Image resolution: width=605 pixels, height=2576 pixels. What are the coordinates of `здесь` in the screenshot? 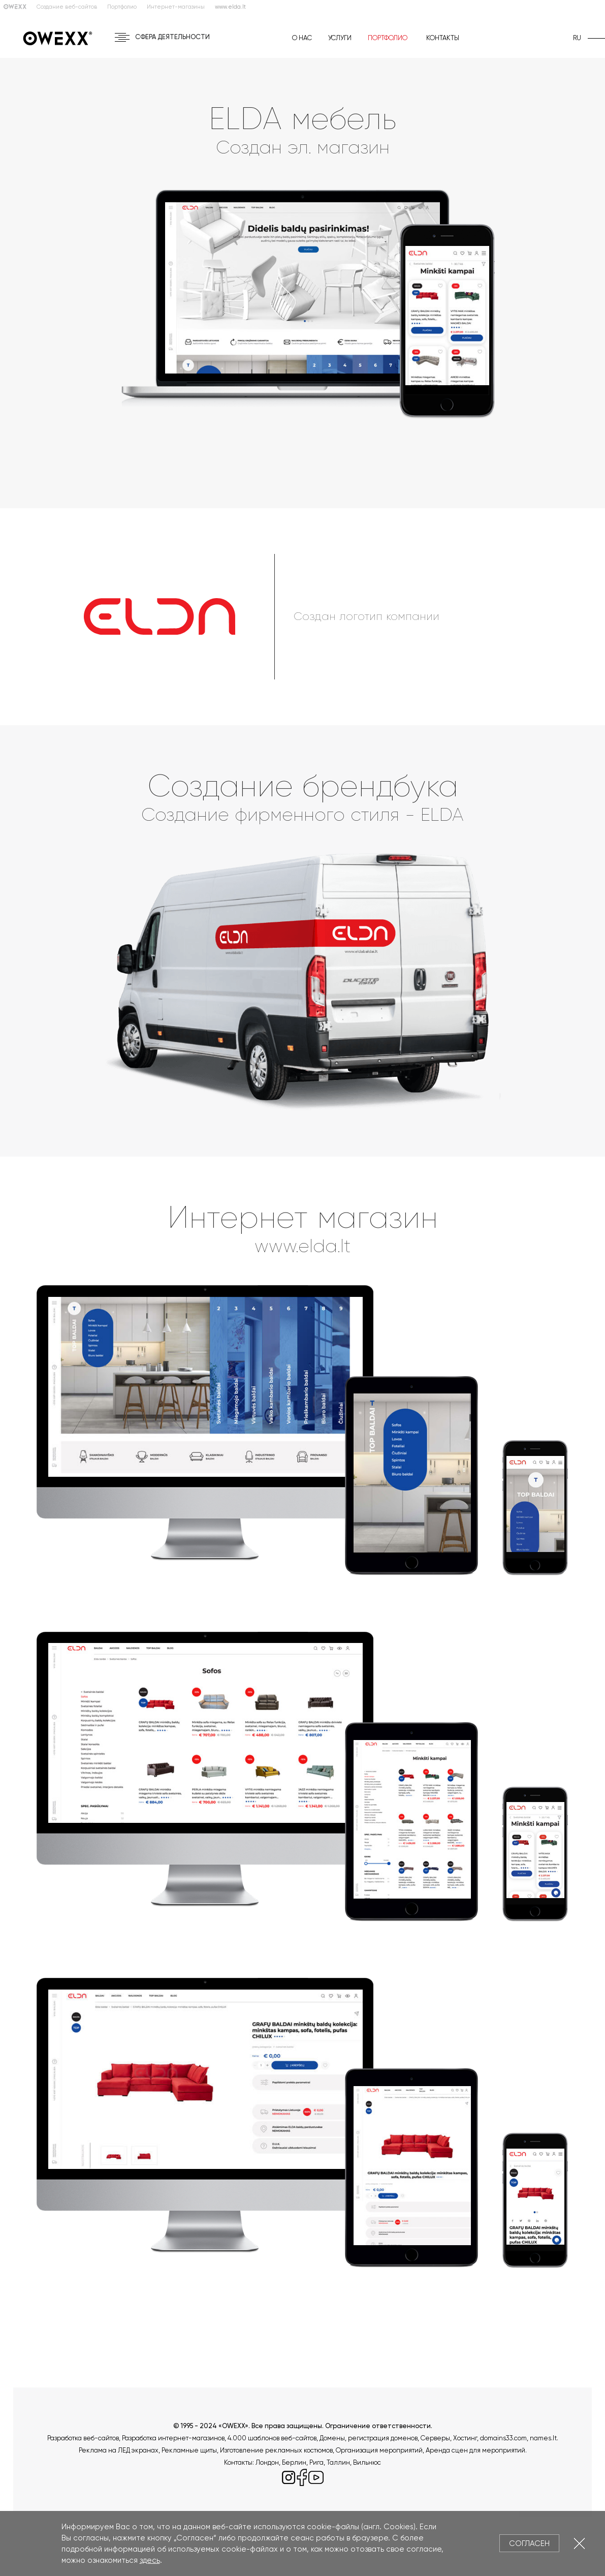 It's located at (150, 2560).